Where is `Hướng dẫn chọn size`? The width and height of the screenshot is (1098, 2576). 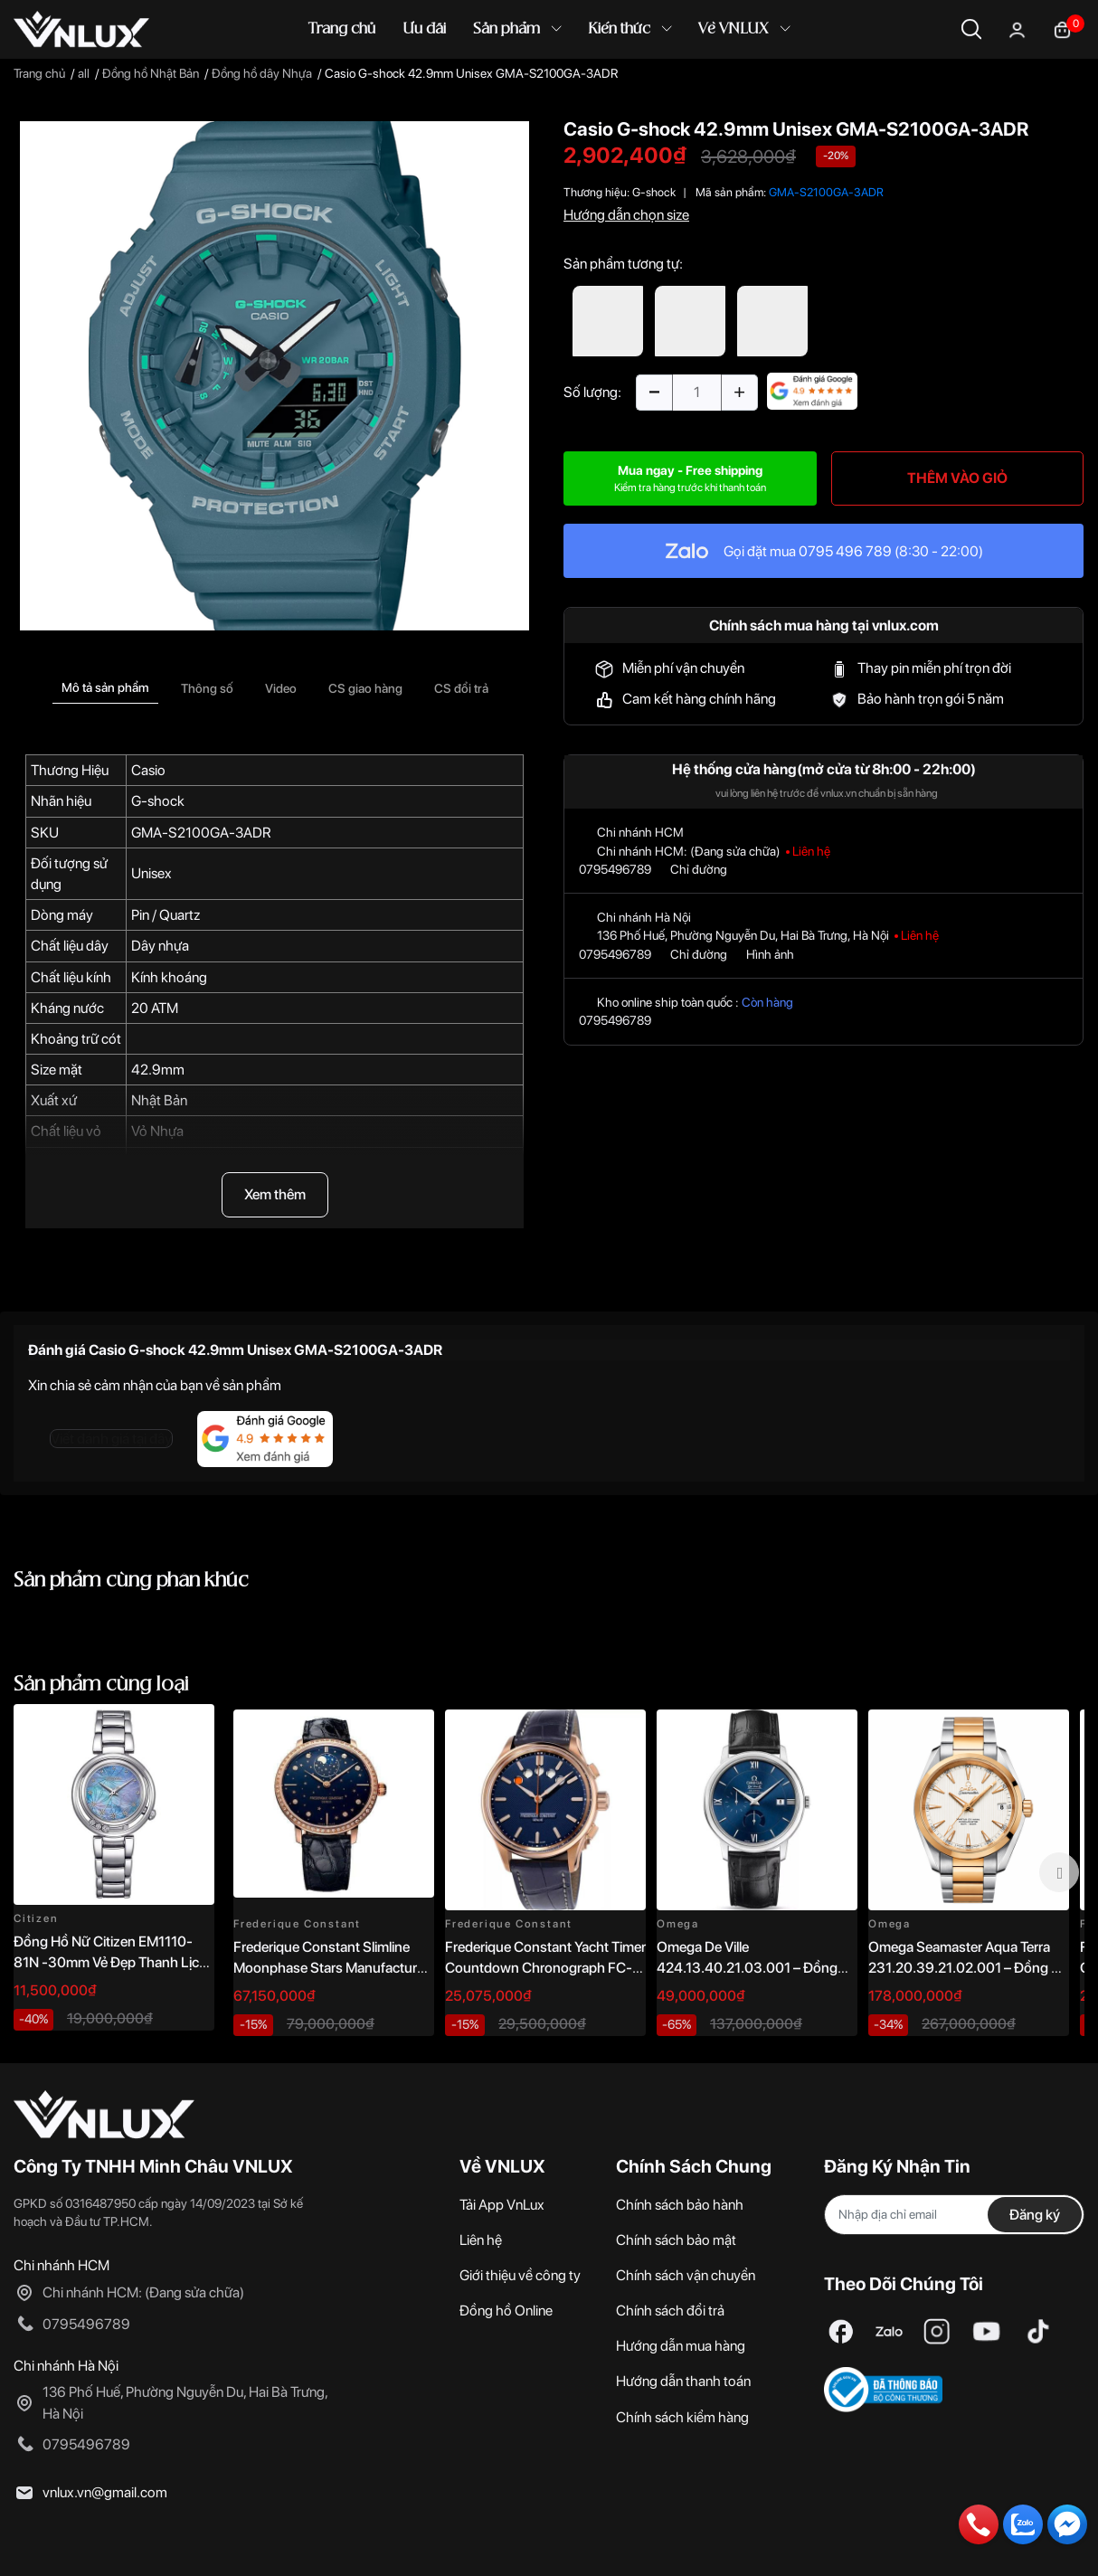 Hướng dẫn chọn size is located at coordinates (626, 214).